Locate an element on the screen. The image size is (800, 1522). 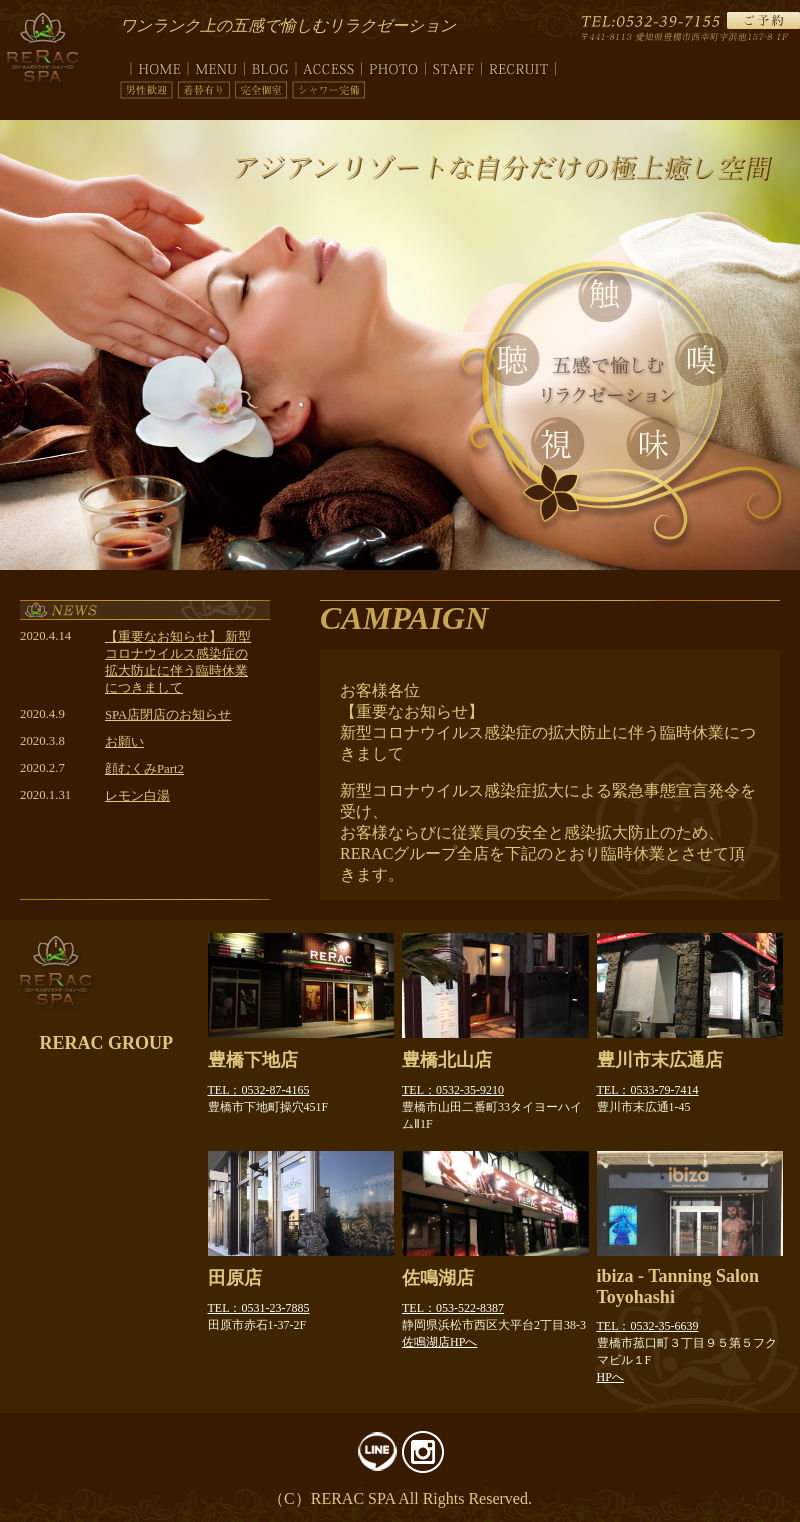
TEL：053-522-8387 is located at coordinates (453, 1308).